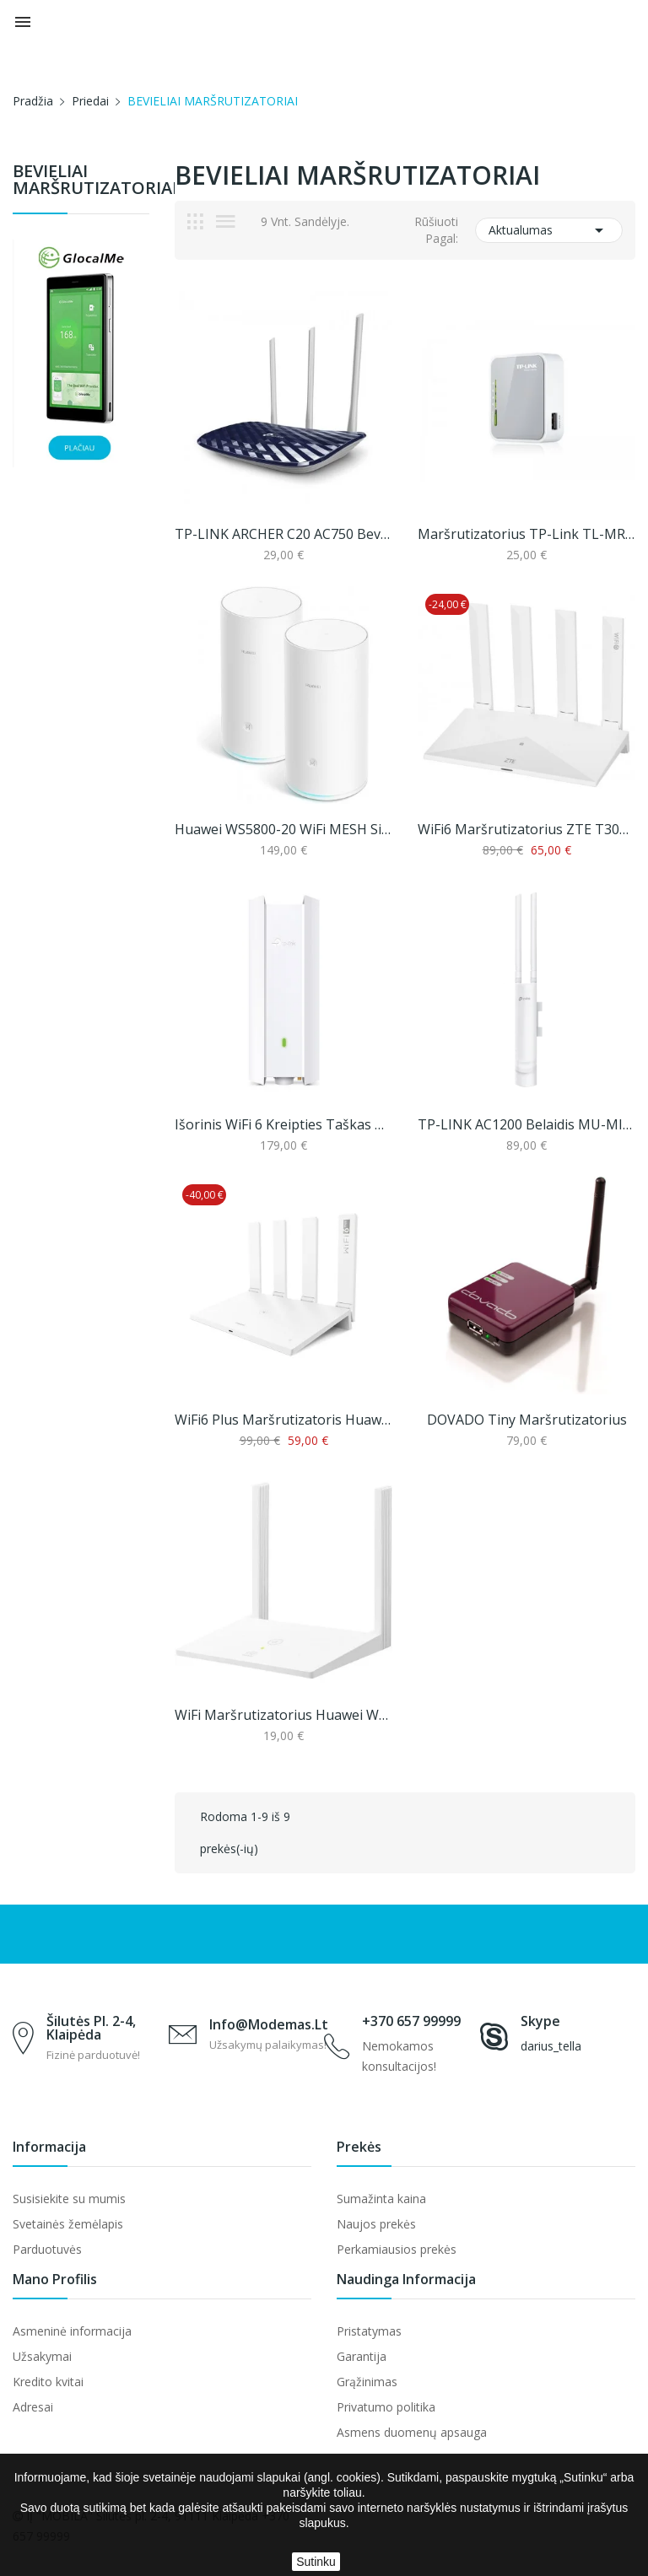  I want to click on Parduotuvės, so click(47, 2249).